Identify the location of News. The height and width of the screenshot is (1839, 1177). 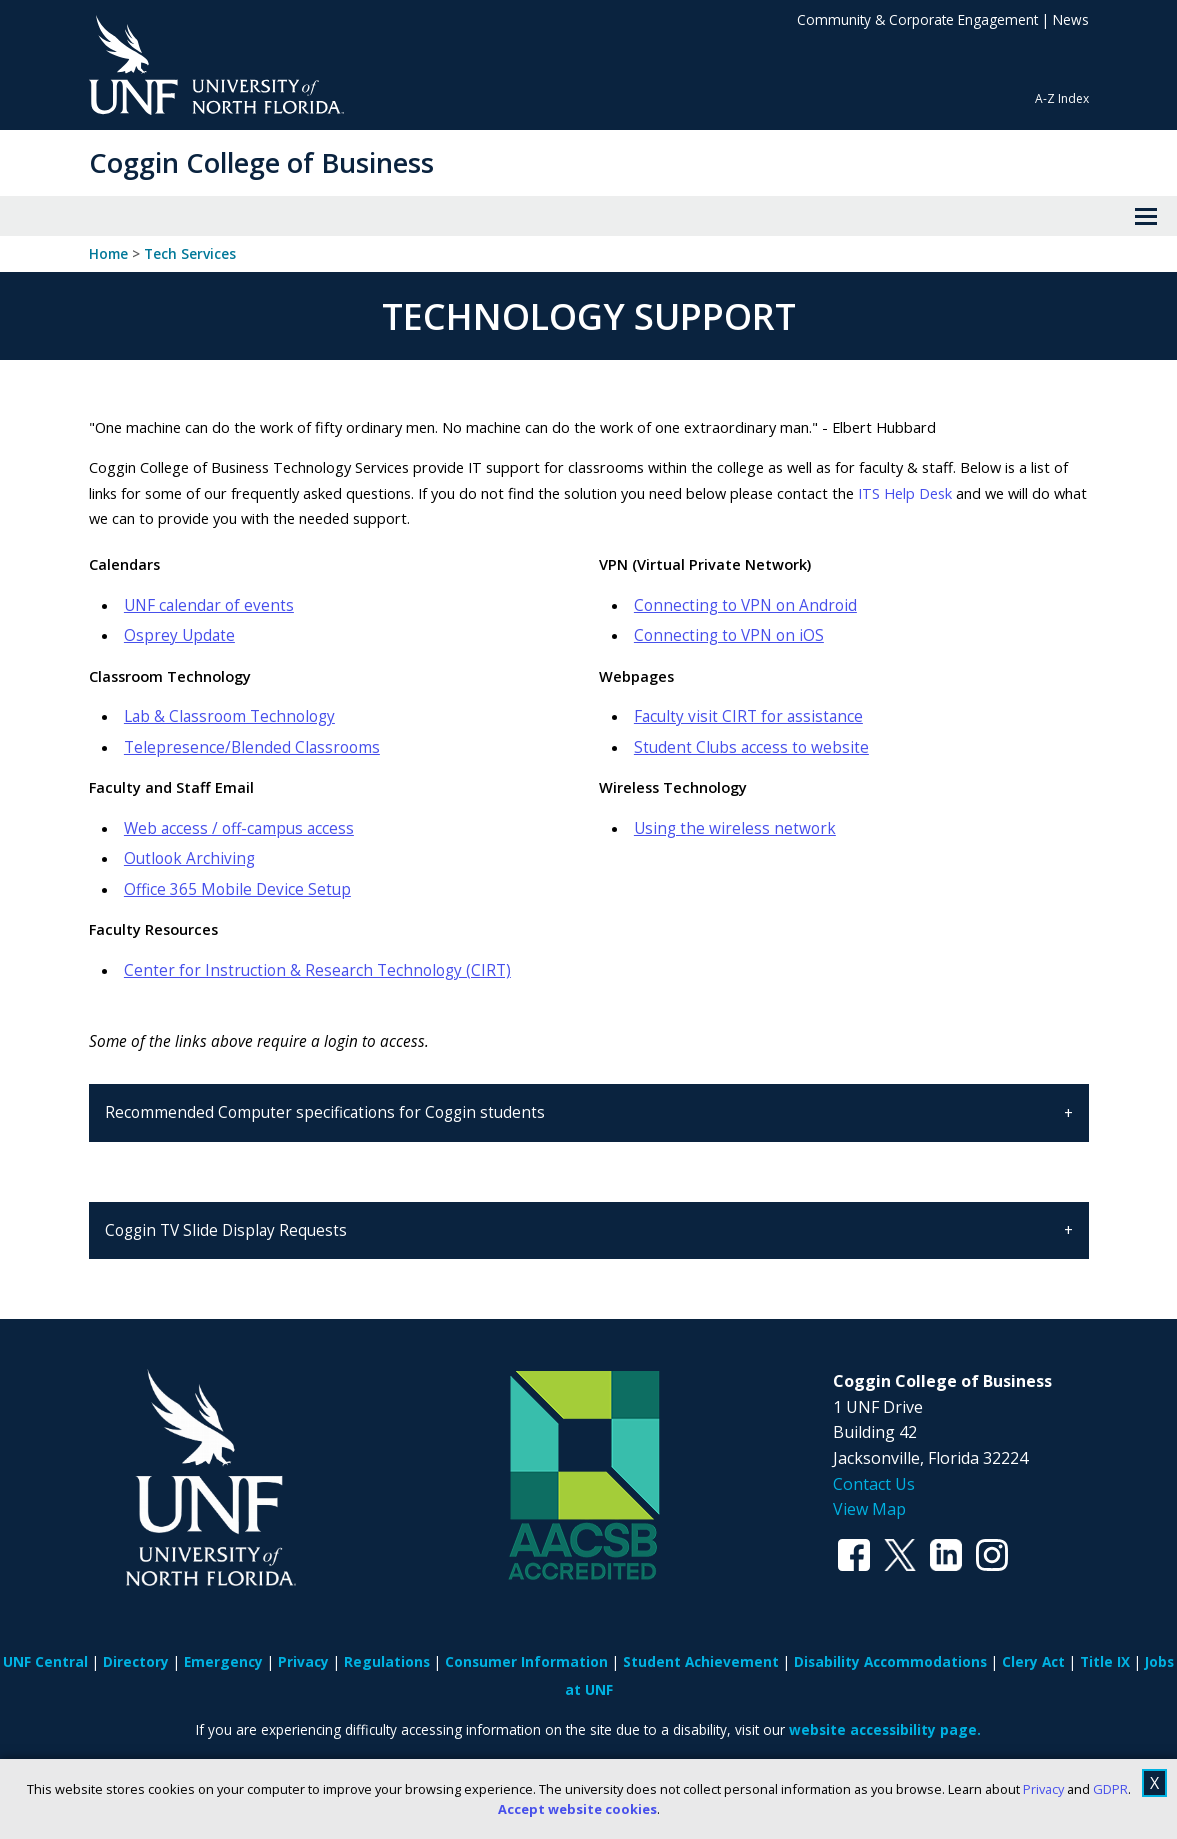
(1071, 19).